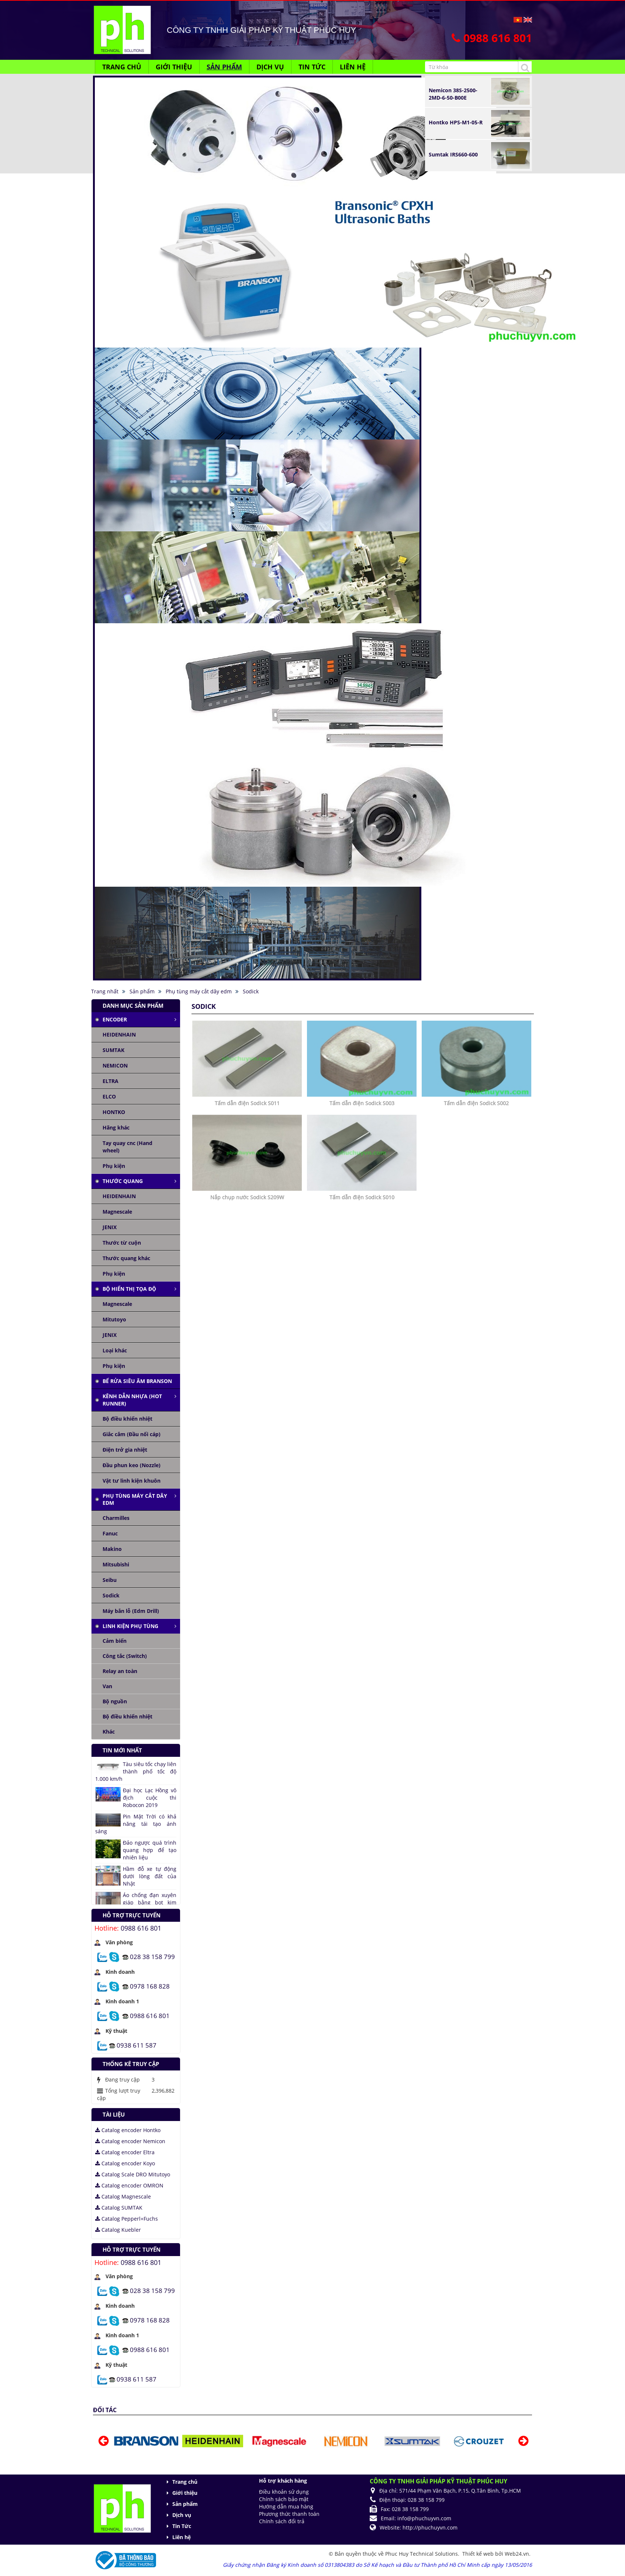 The width and height of the screenshot is (625, 2576). Describe the element at coordinates (149, 1902) in the screenshot. I see `Áo chống đạn xuyên giáp bằng bọt kim loại` at that location.